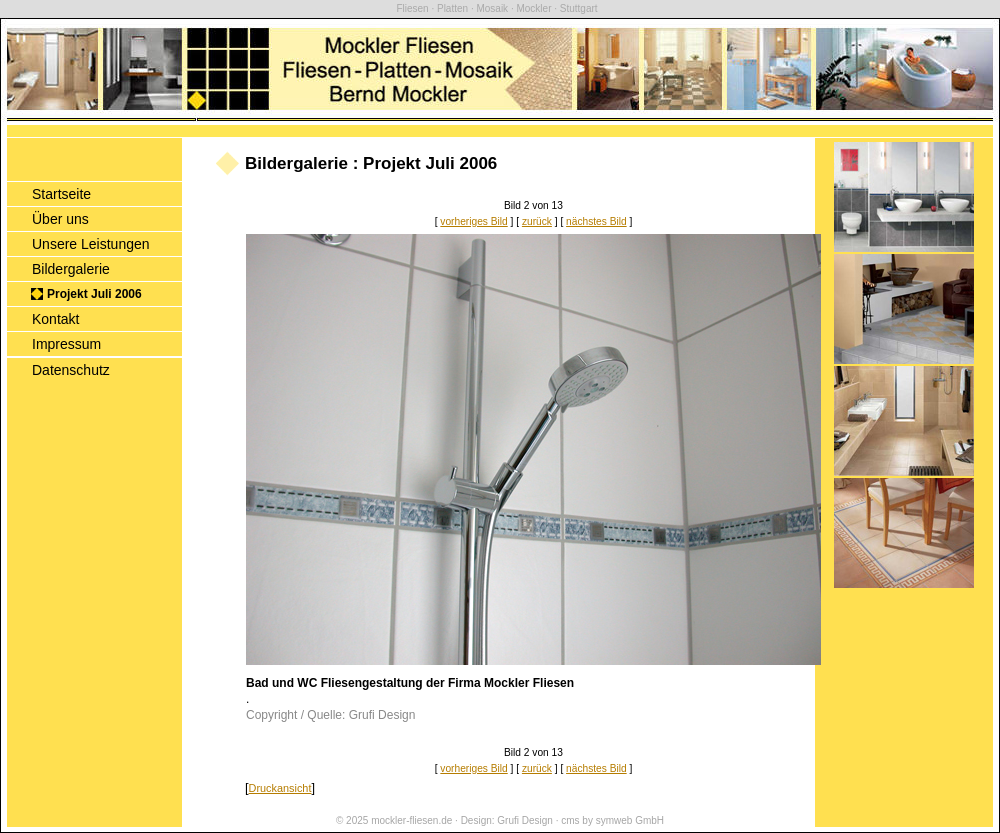 The height and width of the screenshot is (833, 1000). Describe the element at coordinates (537, 221) in the screenshot. I see `zurück` at that location.